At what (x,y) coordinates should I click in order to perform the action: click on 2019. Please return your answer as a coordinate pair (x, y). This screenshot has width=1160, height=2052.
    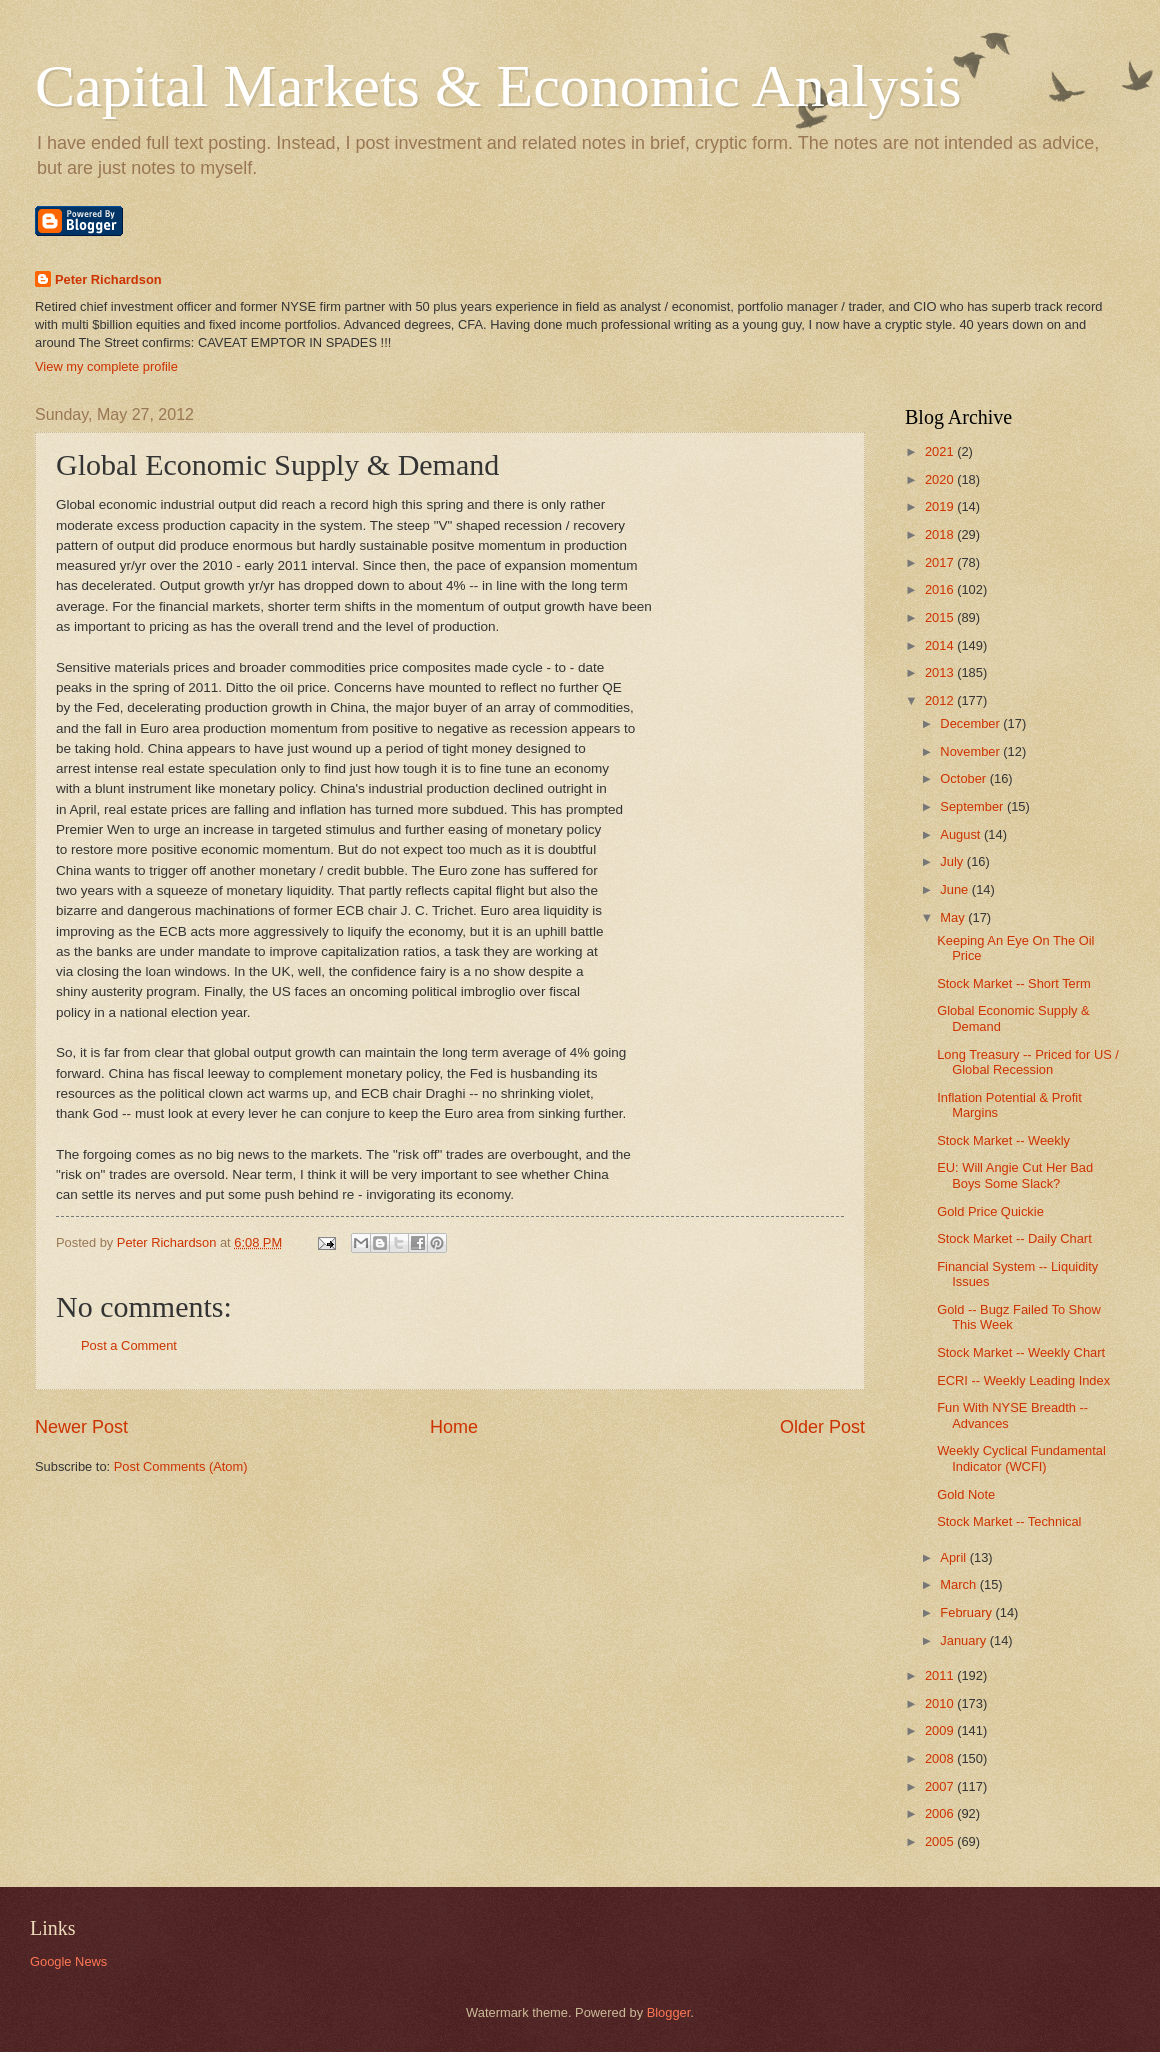
    Looking at the image, I should click on (941, 506).